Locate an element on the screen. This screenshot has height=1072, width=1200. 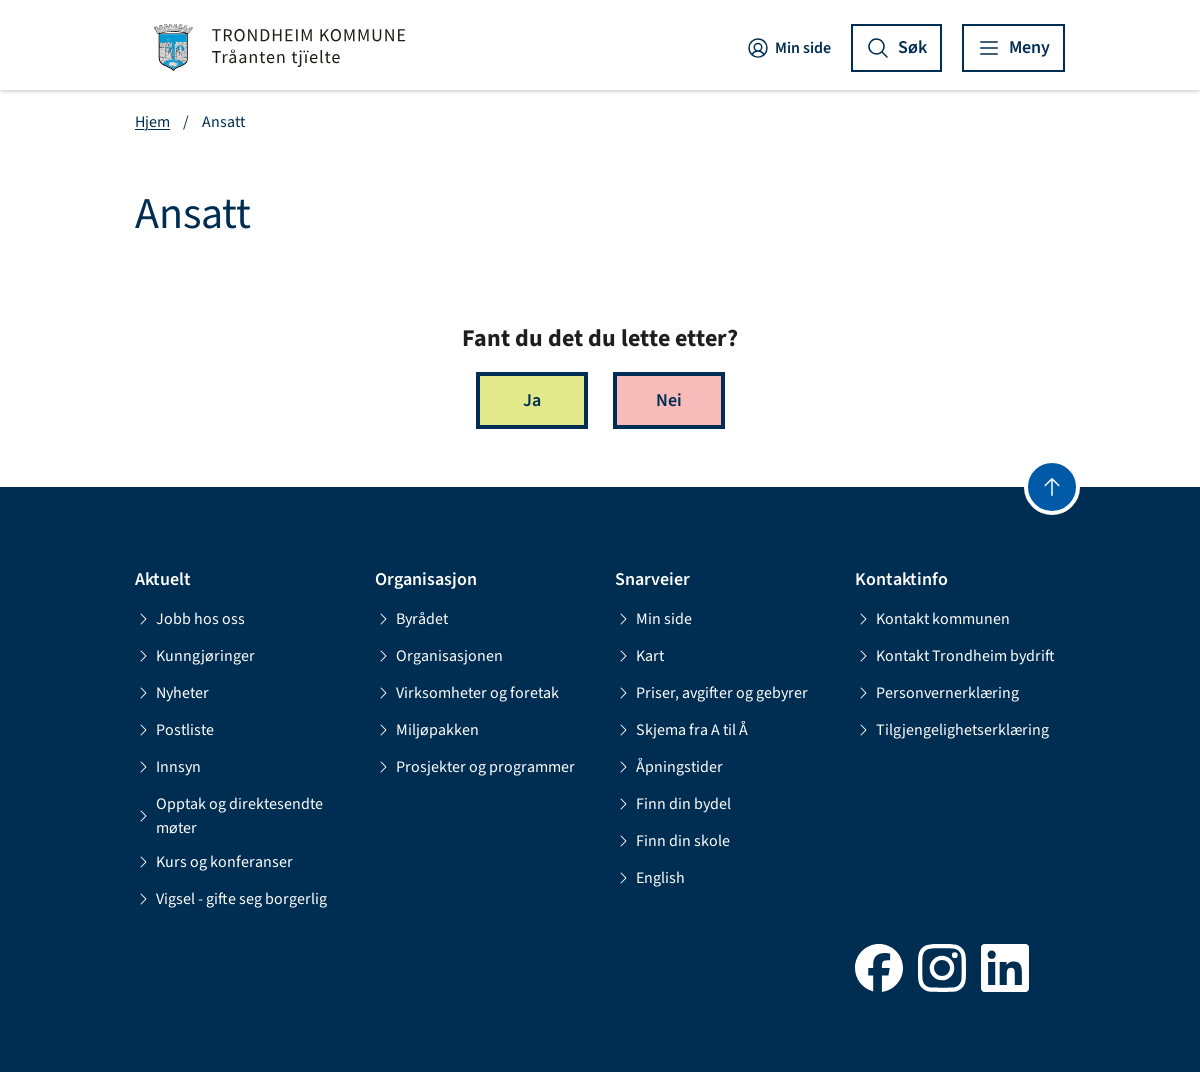
Hjem is located at coordinates (152, 122).